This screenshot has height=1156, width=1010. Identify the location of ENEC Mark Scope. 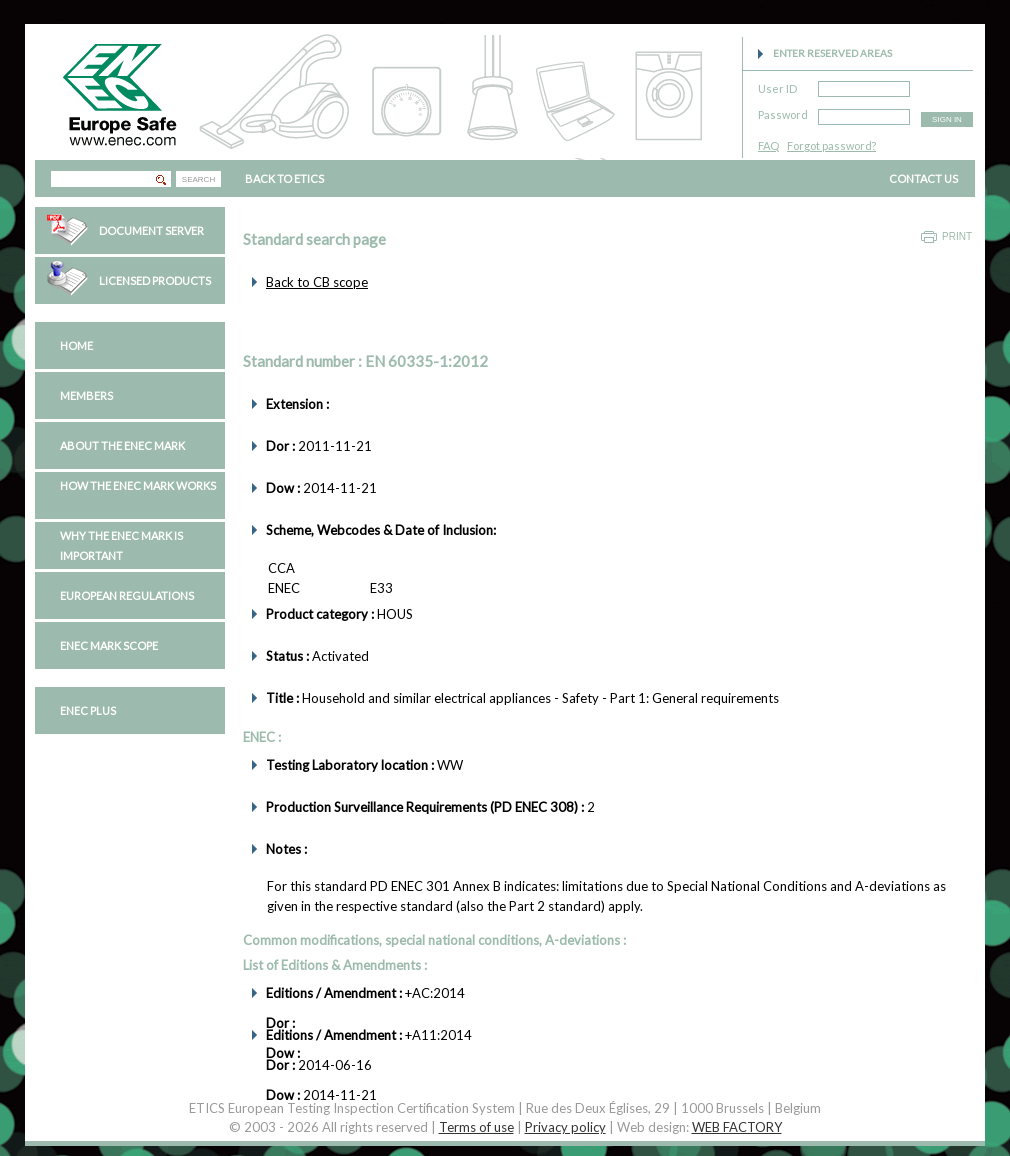
(109, 645).